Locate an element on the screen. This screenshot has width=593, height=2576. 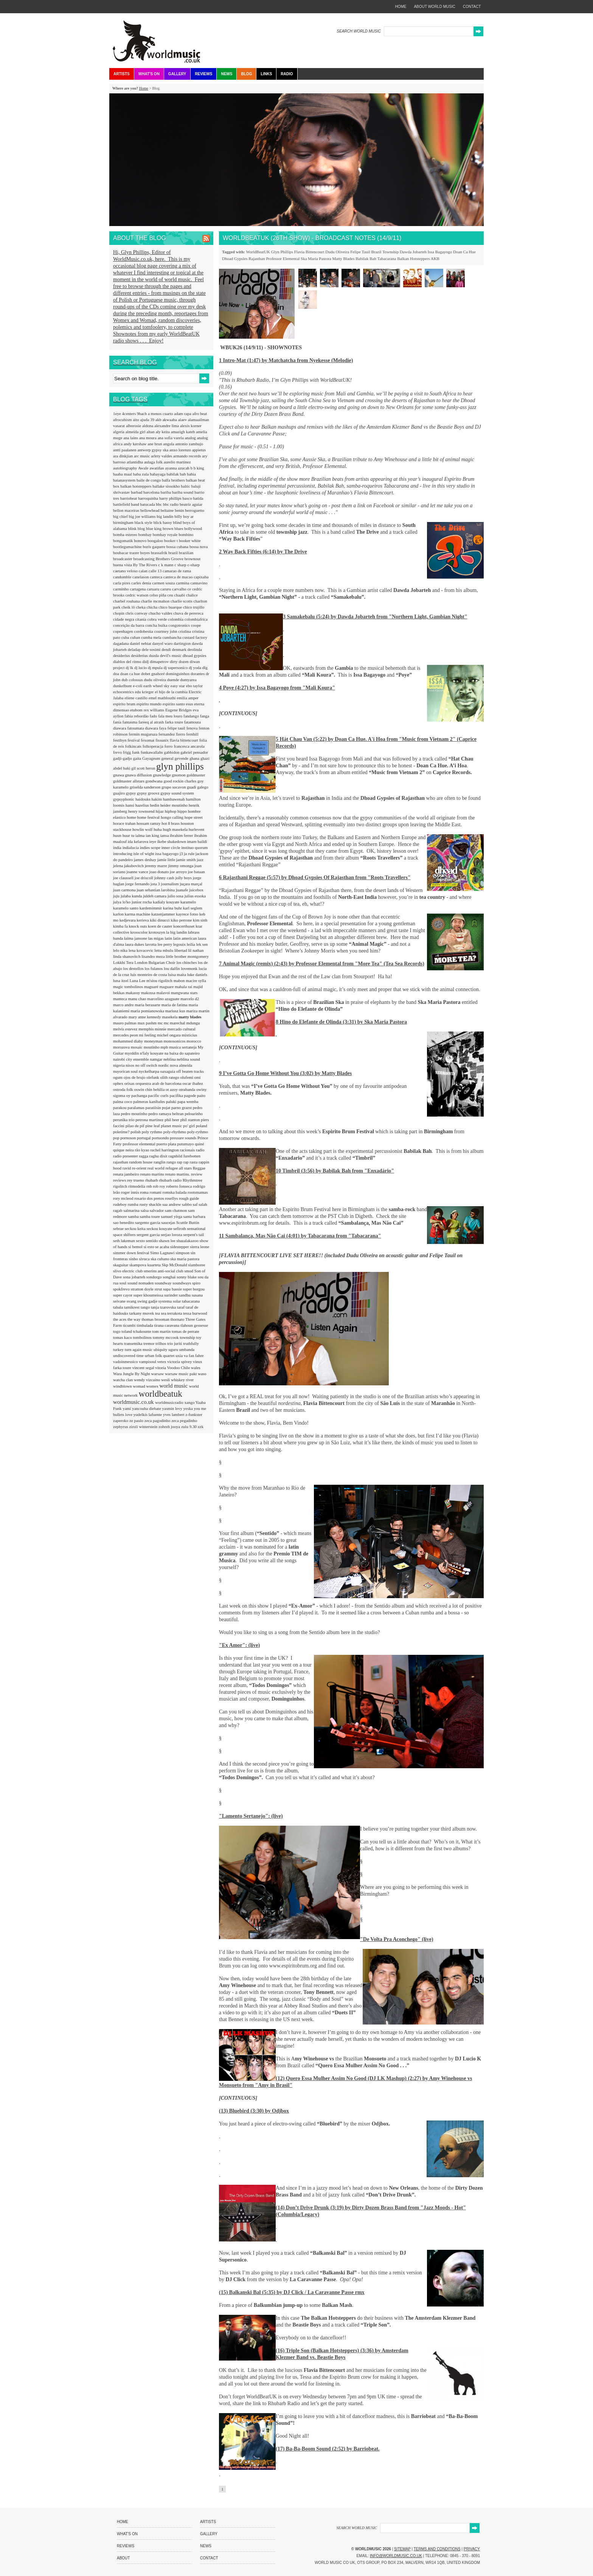
c-sharp is located at coordinates (194, 564).